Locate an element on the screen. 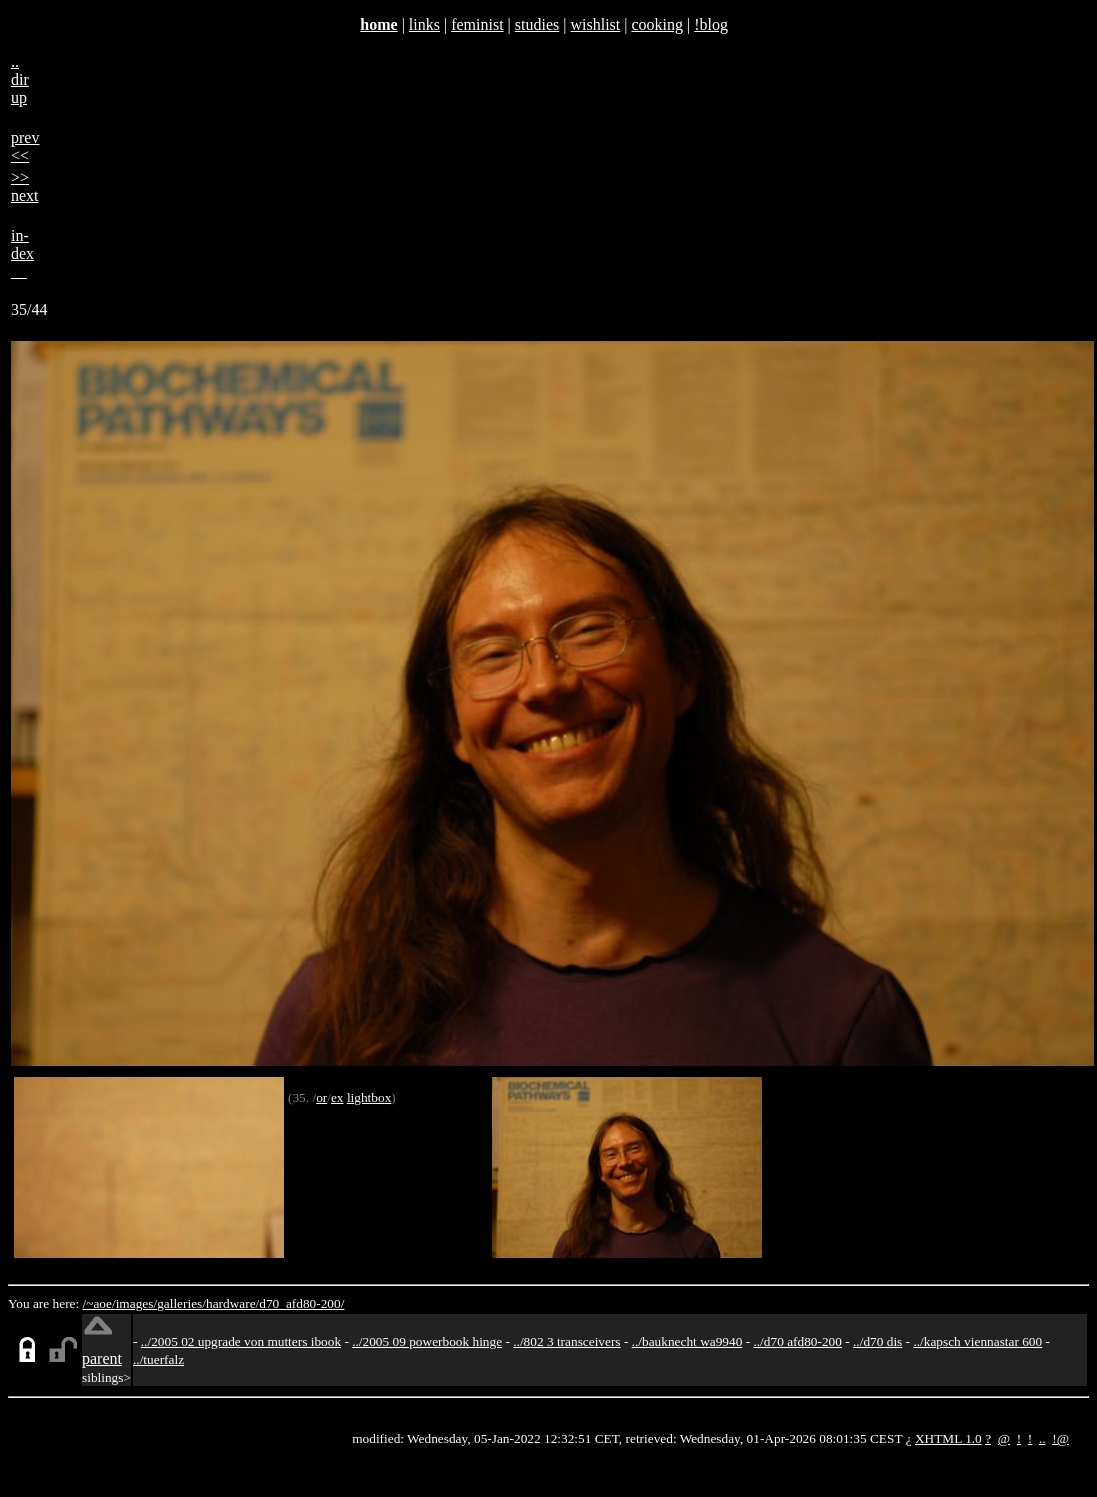 This screenshot has height=1497, width=1097. studies is located at coordinates (537, 24).